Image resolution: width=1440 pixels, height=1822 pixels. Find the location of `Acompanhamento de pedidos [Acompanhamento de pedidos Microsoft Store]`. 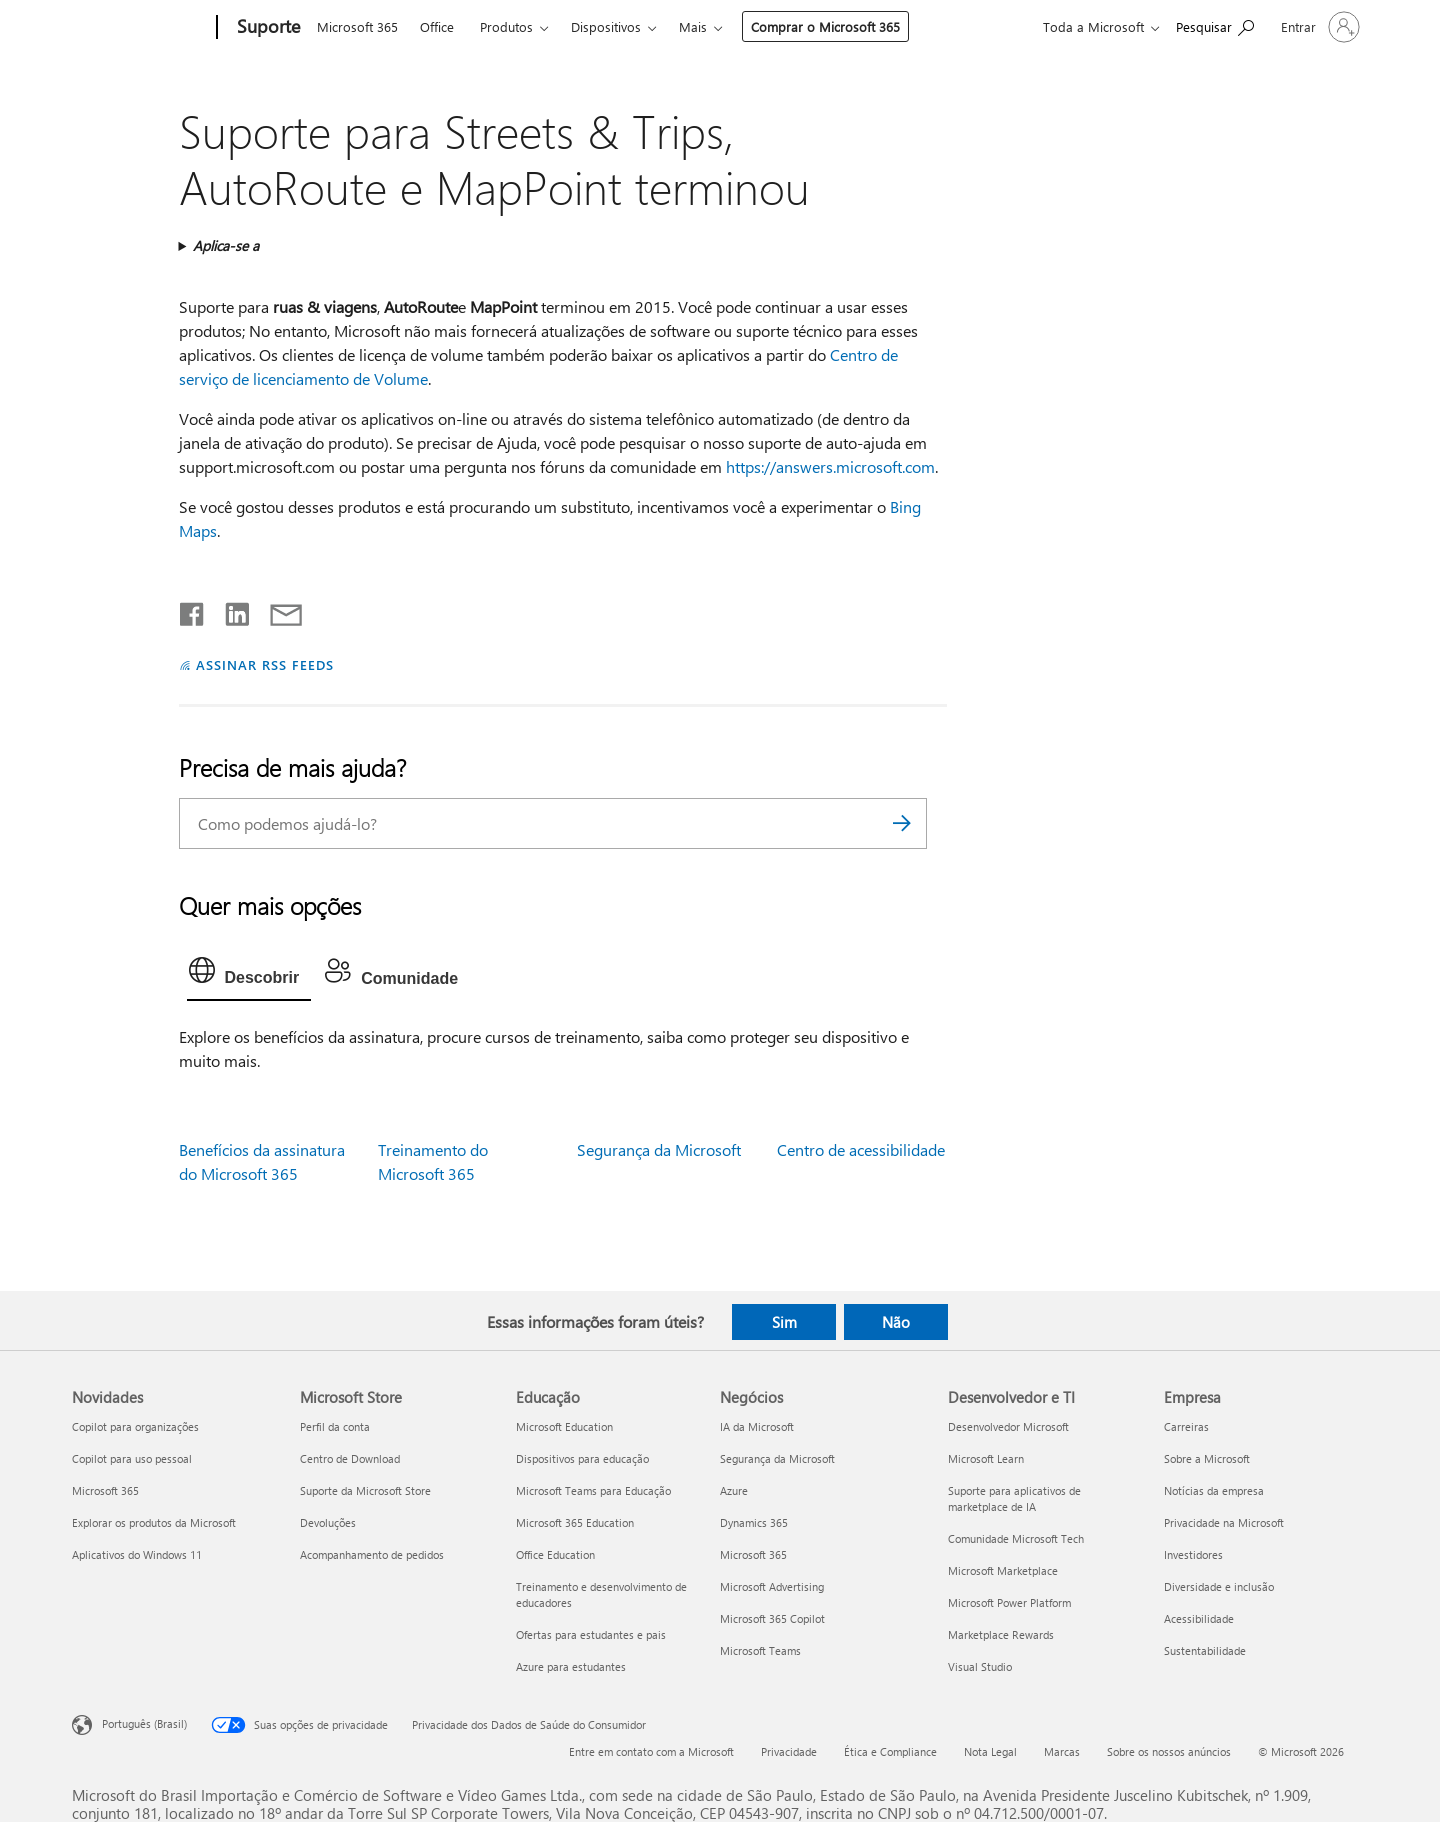

Acompanhamento de pedidos [Acompanhamento de pedidos Microsoft Store] is located at coordinates (372, 1554).